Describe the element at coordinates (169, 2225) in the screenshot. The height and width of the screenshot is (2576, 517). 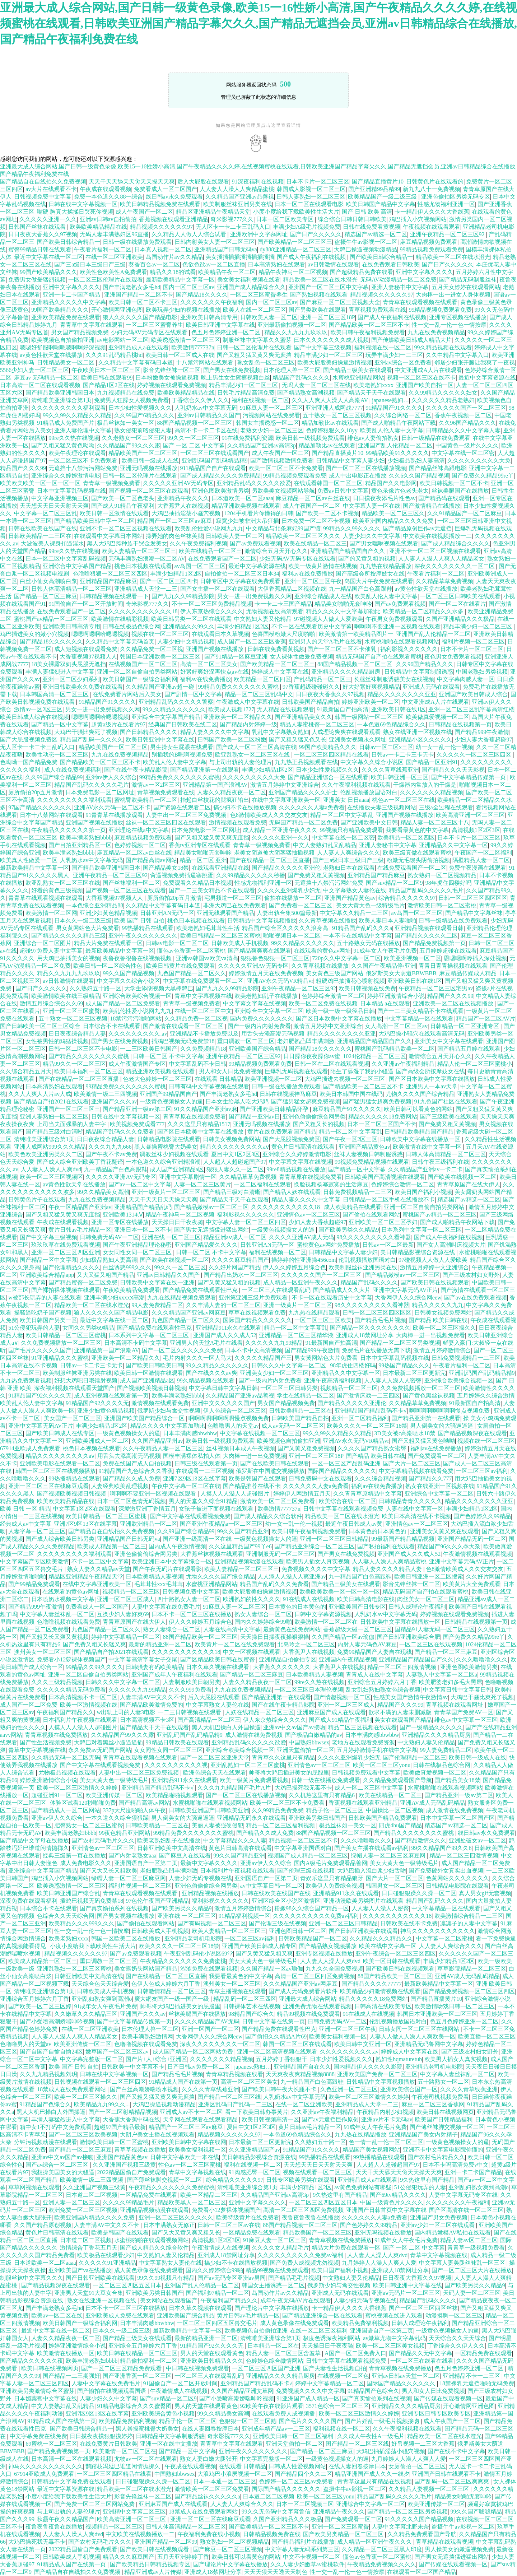
I see `日本丰满熟女无修正` at that location.